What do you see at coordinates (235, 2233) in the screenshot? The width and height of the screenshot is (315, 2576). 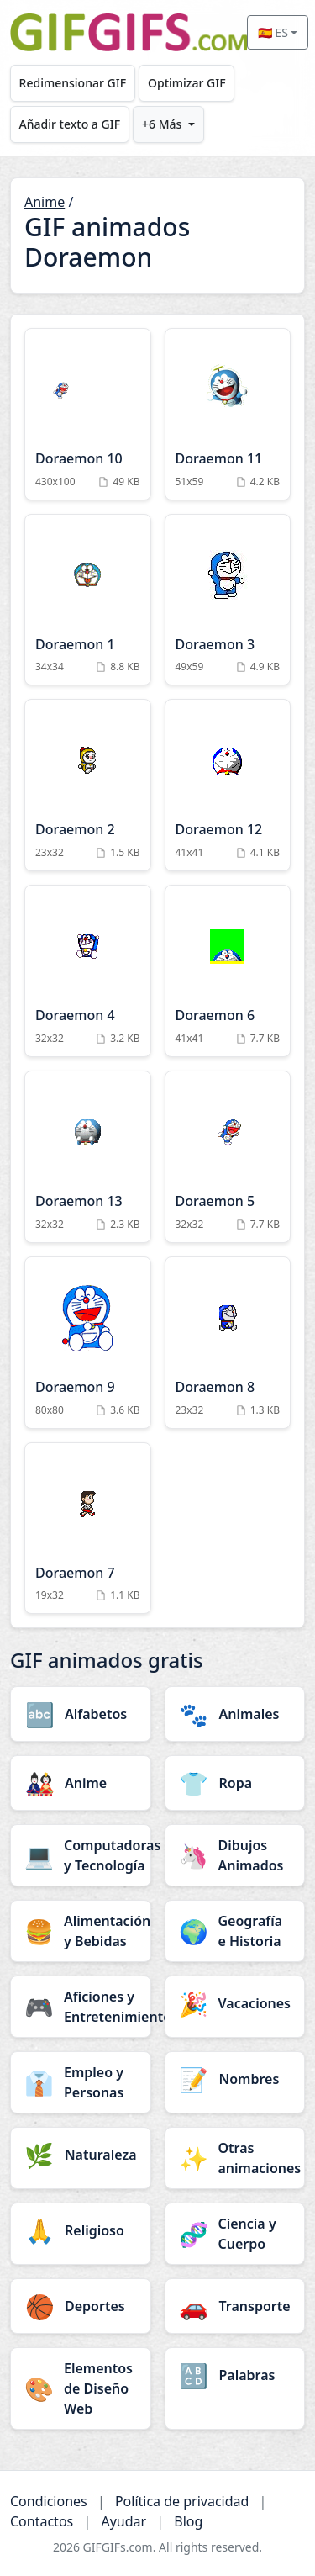 I see `[Ciencia y Cuerpo category]` at bounding box center [235, 2233].